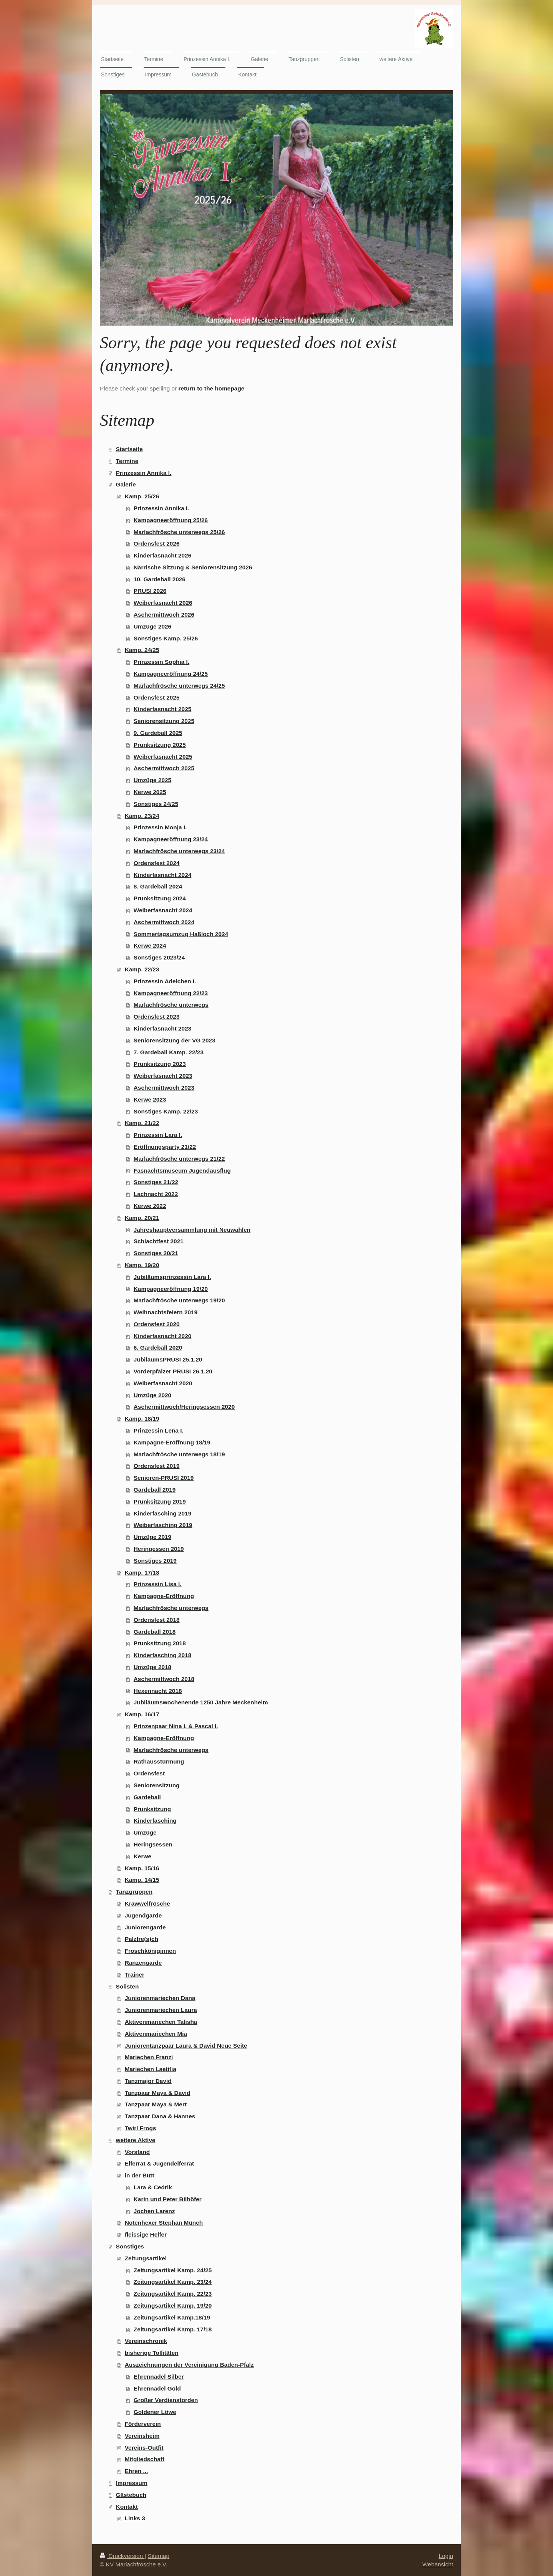  I want to click on Kamp. 18/19, so click(142, 1418).